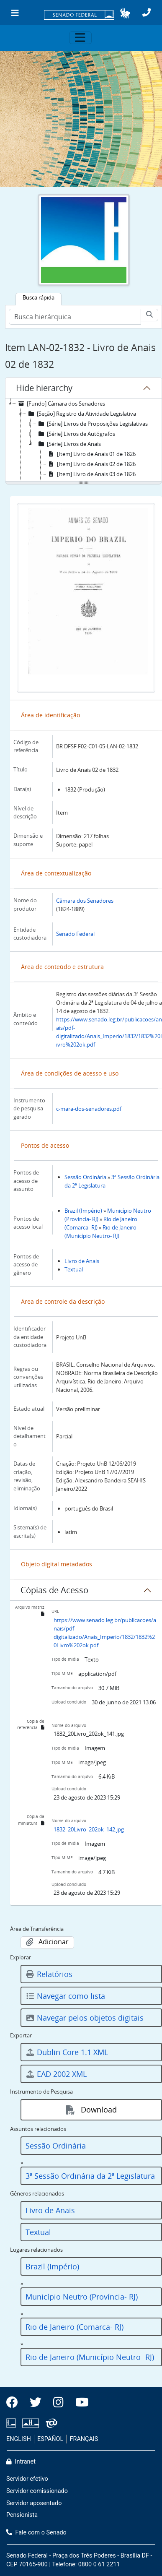  I want to click on [button], so click(125, 13).